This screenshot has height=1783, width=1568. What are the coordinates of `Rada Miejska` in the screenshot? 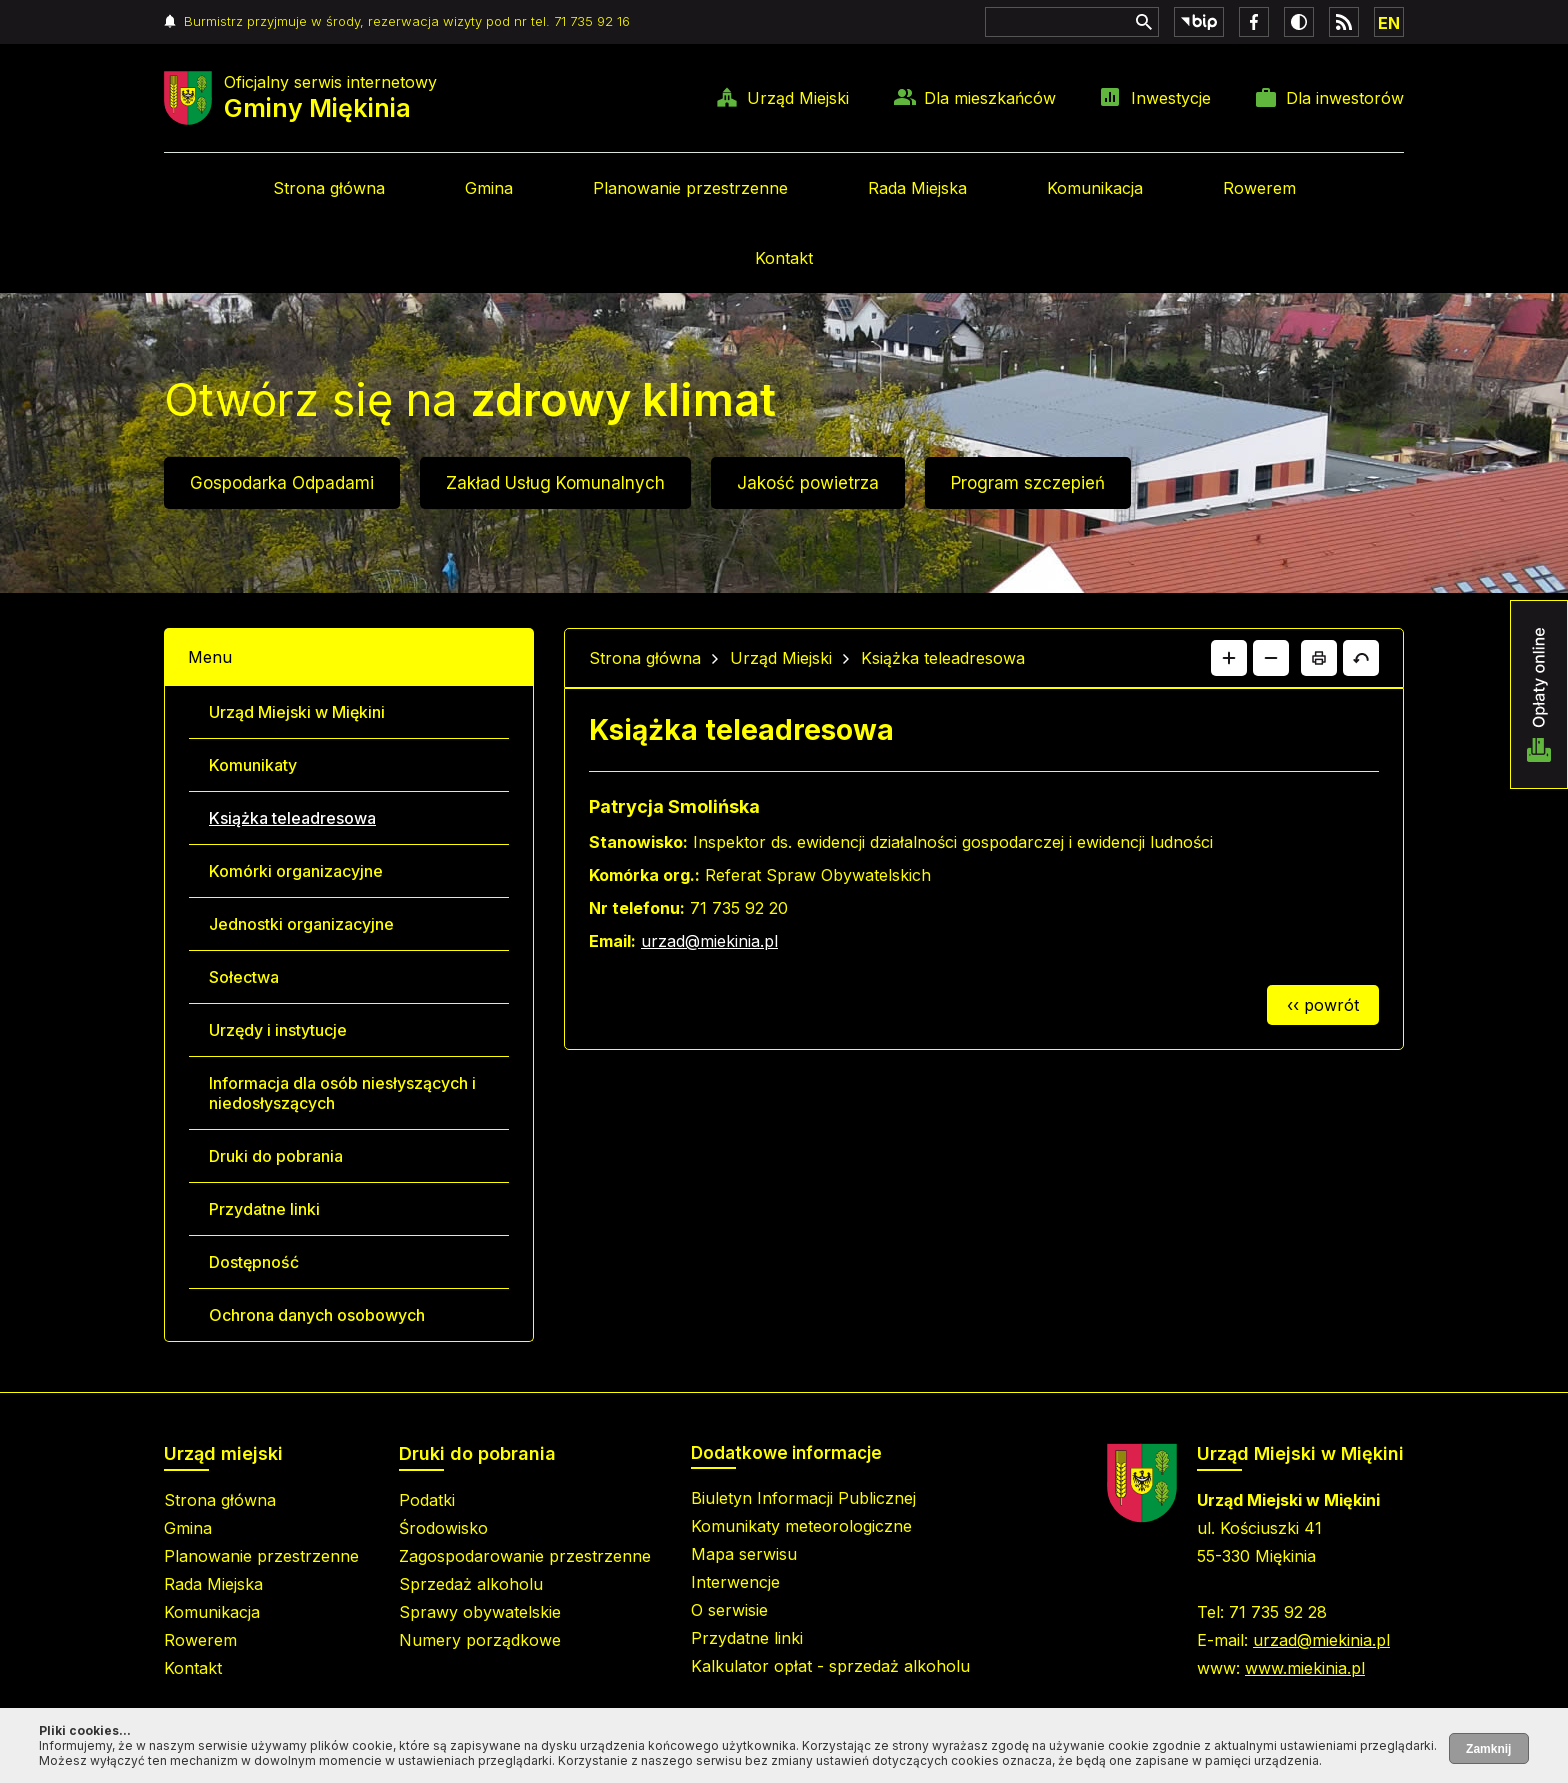 It's located at (917, 188).